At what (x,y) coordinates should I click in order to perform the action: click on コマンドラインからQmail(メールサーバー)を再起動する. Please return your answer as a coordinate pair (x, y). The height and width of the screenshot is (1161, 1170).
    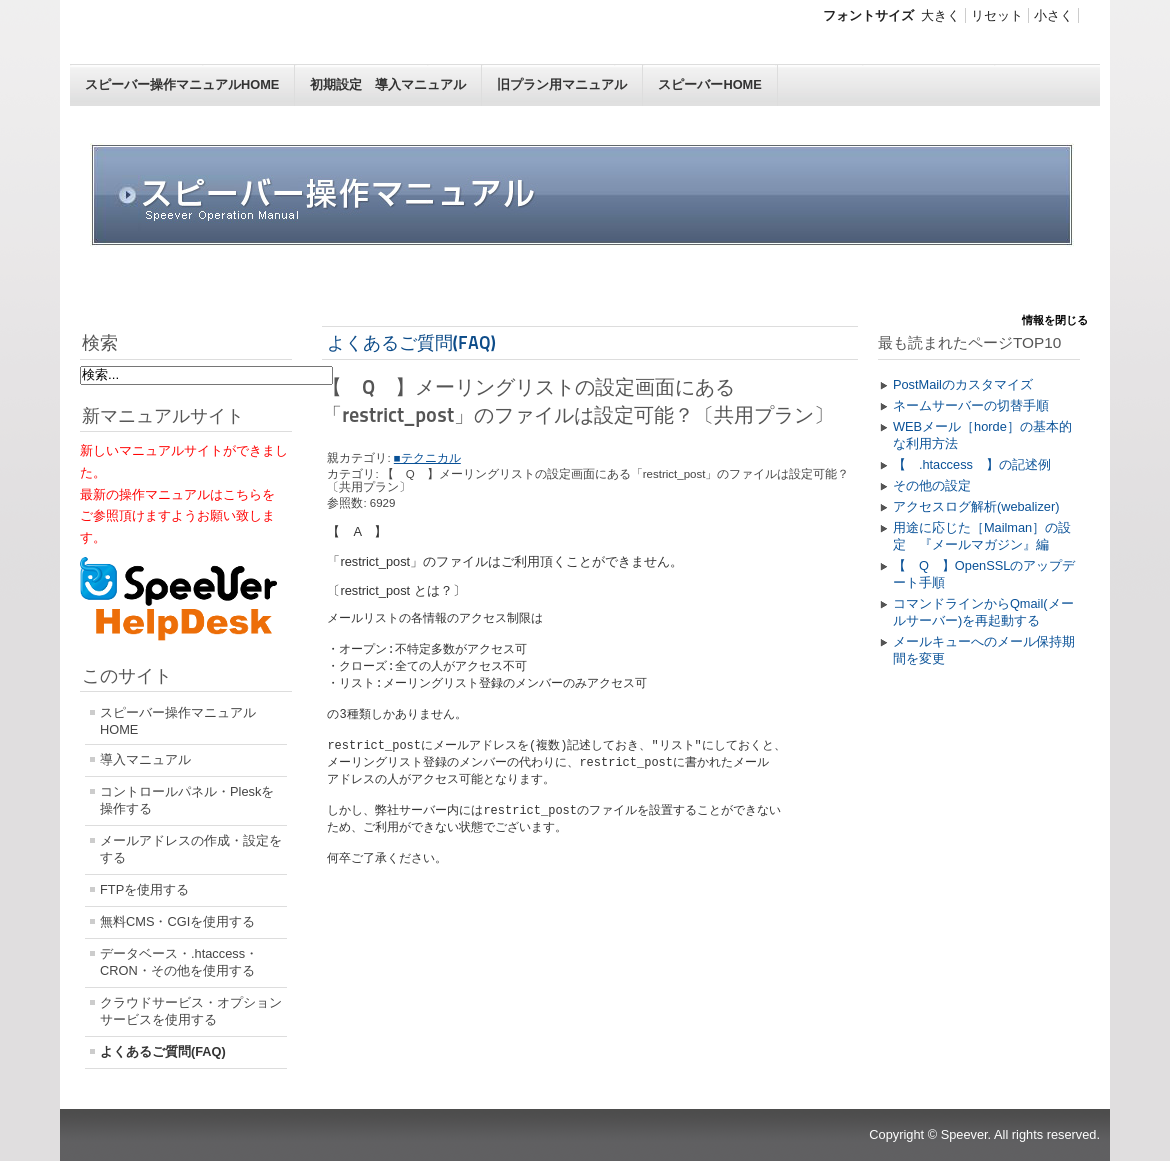
    Looking at the image, I should click on (983, 612).